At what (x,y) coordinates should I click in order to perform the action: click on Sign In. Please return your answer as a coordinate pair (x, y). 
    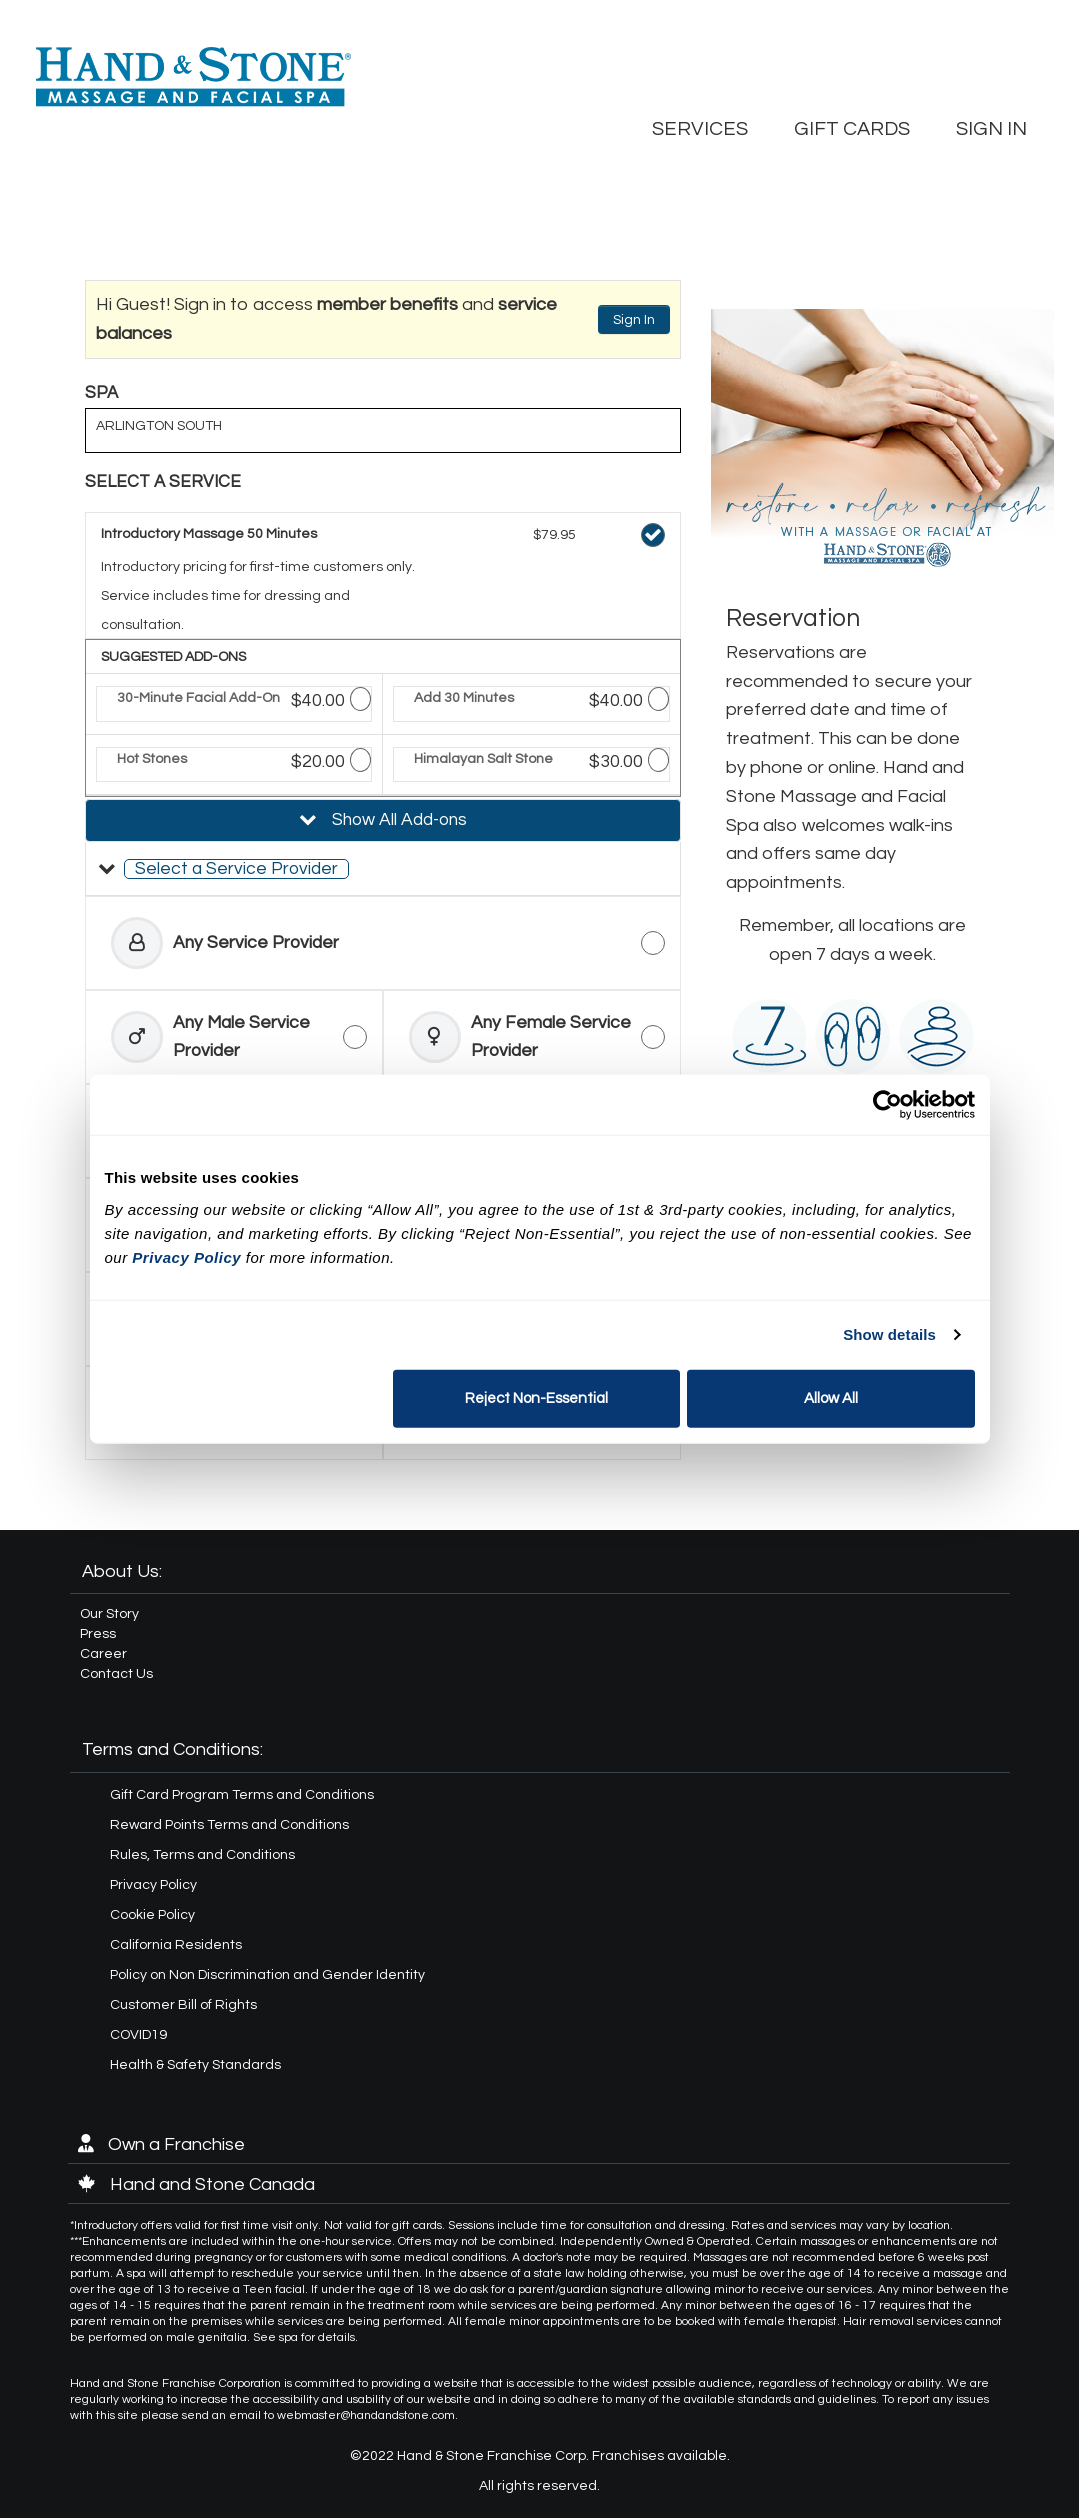
    Looking at the image, I should click on (634, 320).